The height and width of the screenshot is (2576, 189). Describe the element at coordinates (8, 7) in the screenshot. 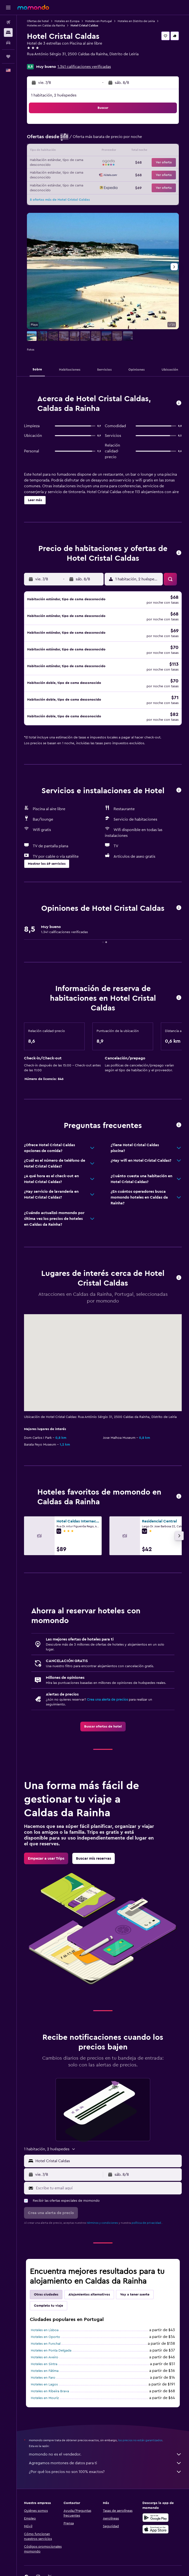

I see `[button]` at that location.